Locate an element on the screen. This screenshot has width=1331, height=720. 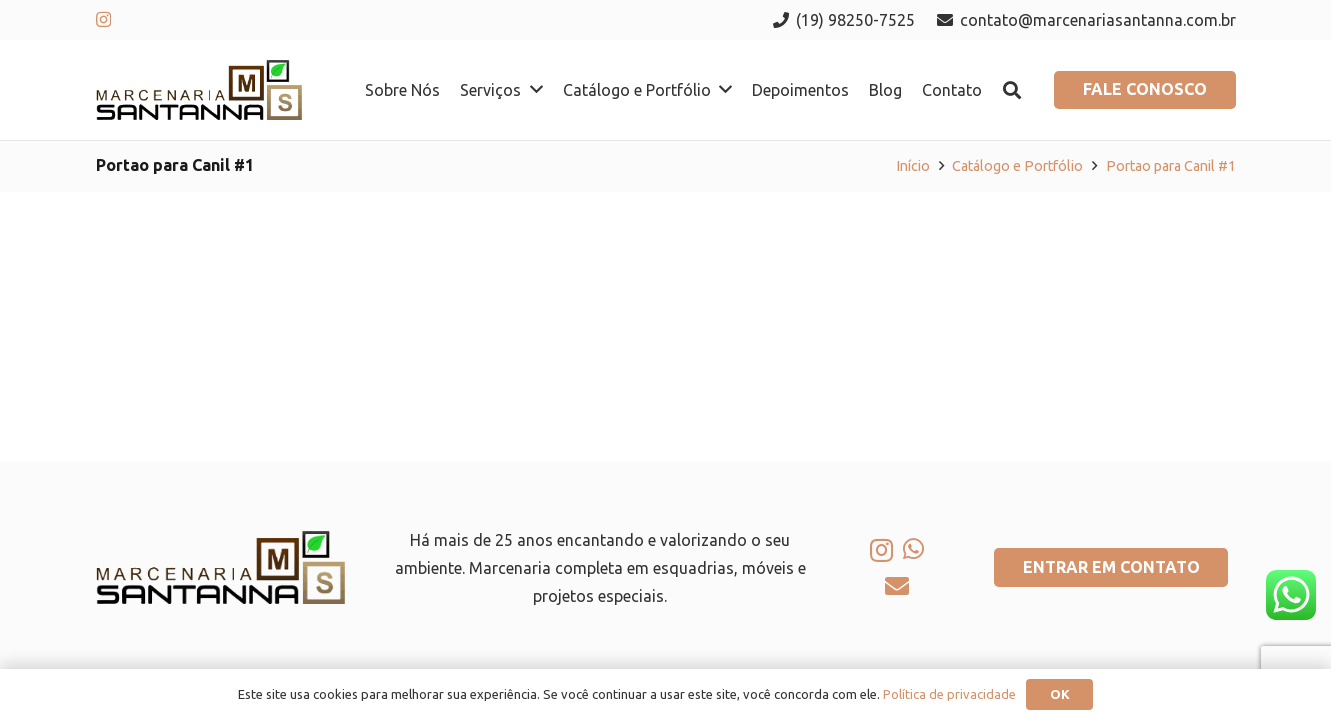
[WhatsApp] is located at coordinates (913, 549).